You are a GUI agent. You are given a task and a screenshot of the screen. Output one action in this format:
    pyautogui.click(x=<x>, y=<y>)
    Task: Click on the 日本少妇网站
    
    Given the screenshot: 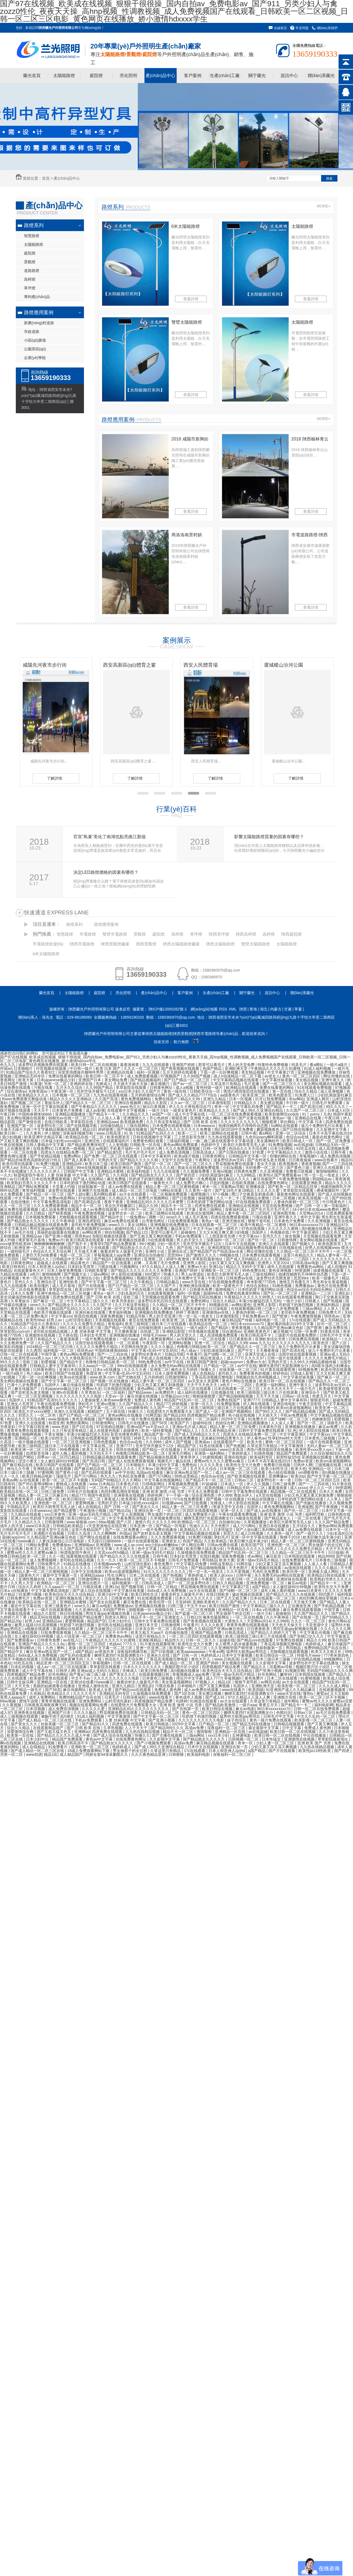 What is the action you would take?
    pyautogui.click(x=282, y=1148)
    